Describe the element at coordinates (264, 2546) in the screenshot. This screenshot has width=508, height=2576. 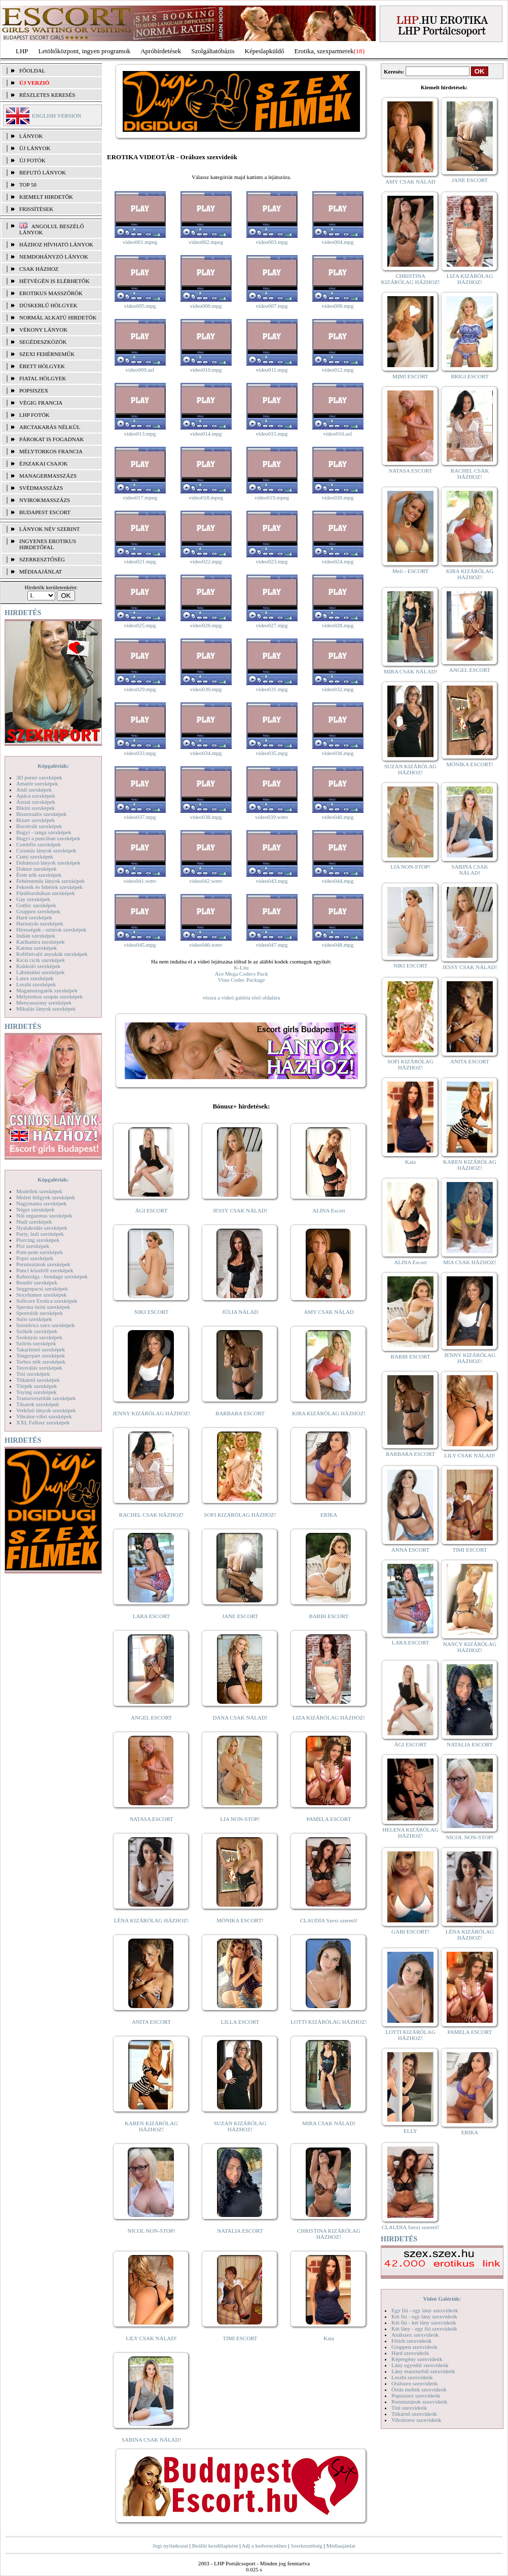
I see `Adj a kedvencekhez` at that location.